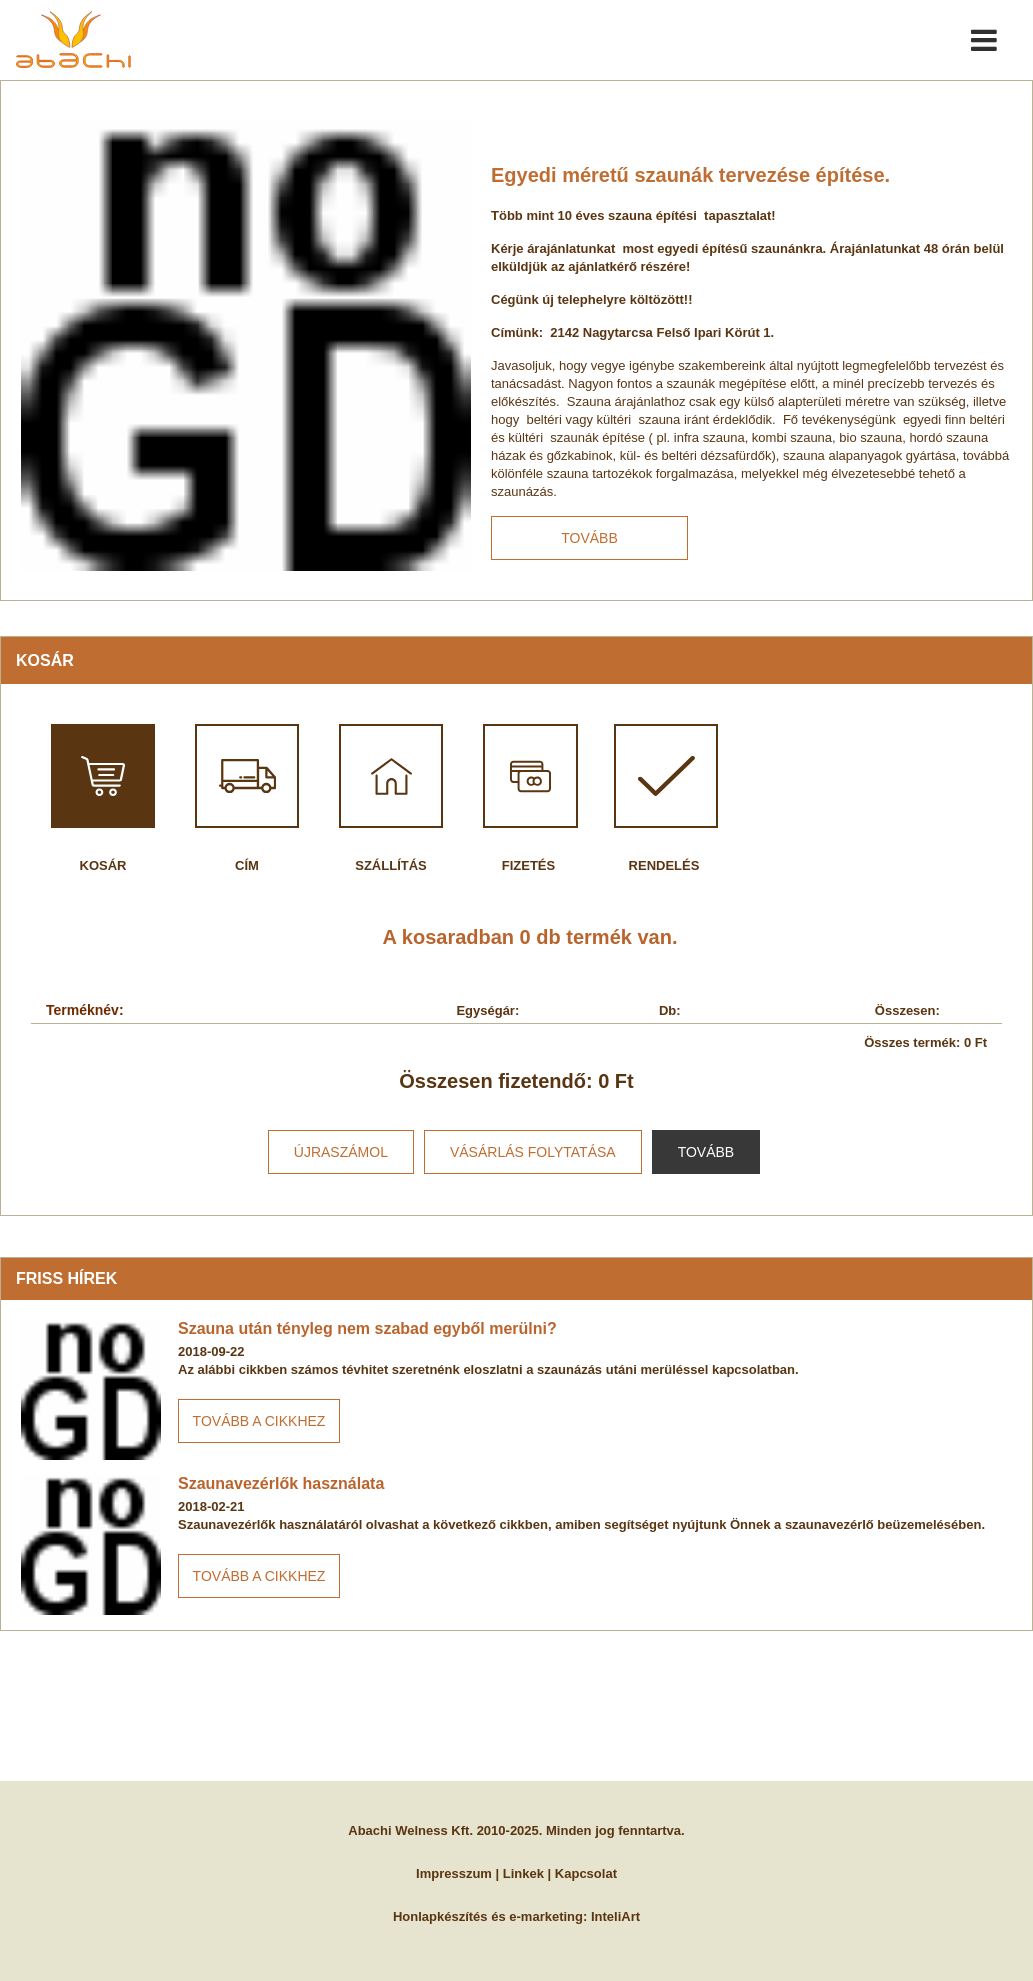 The height and width of the screenshot is (1981, 1033). What do you see at coordinates (66, 1278) in the screenshot?
I see `Friss hírek` at bounding box center [66, 1278].